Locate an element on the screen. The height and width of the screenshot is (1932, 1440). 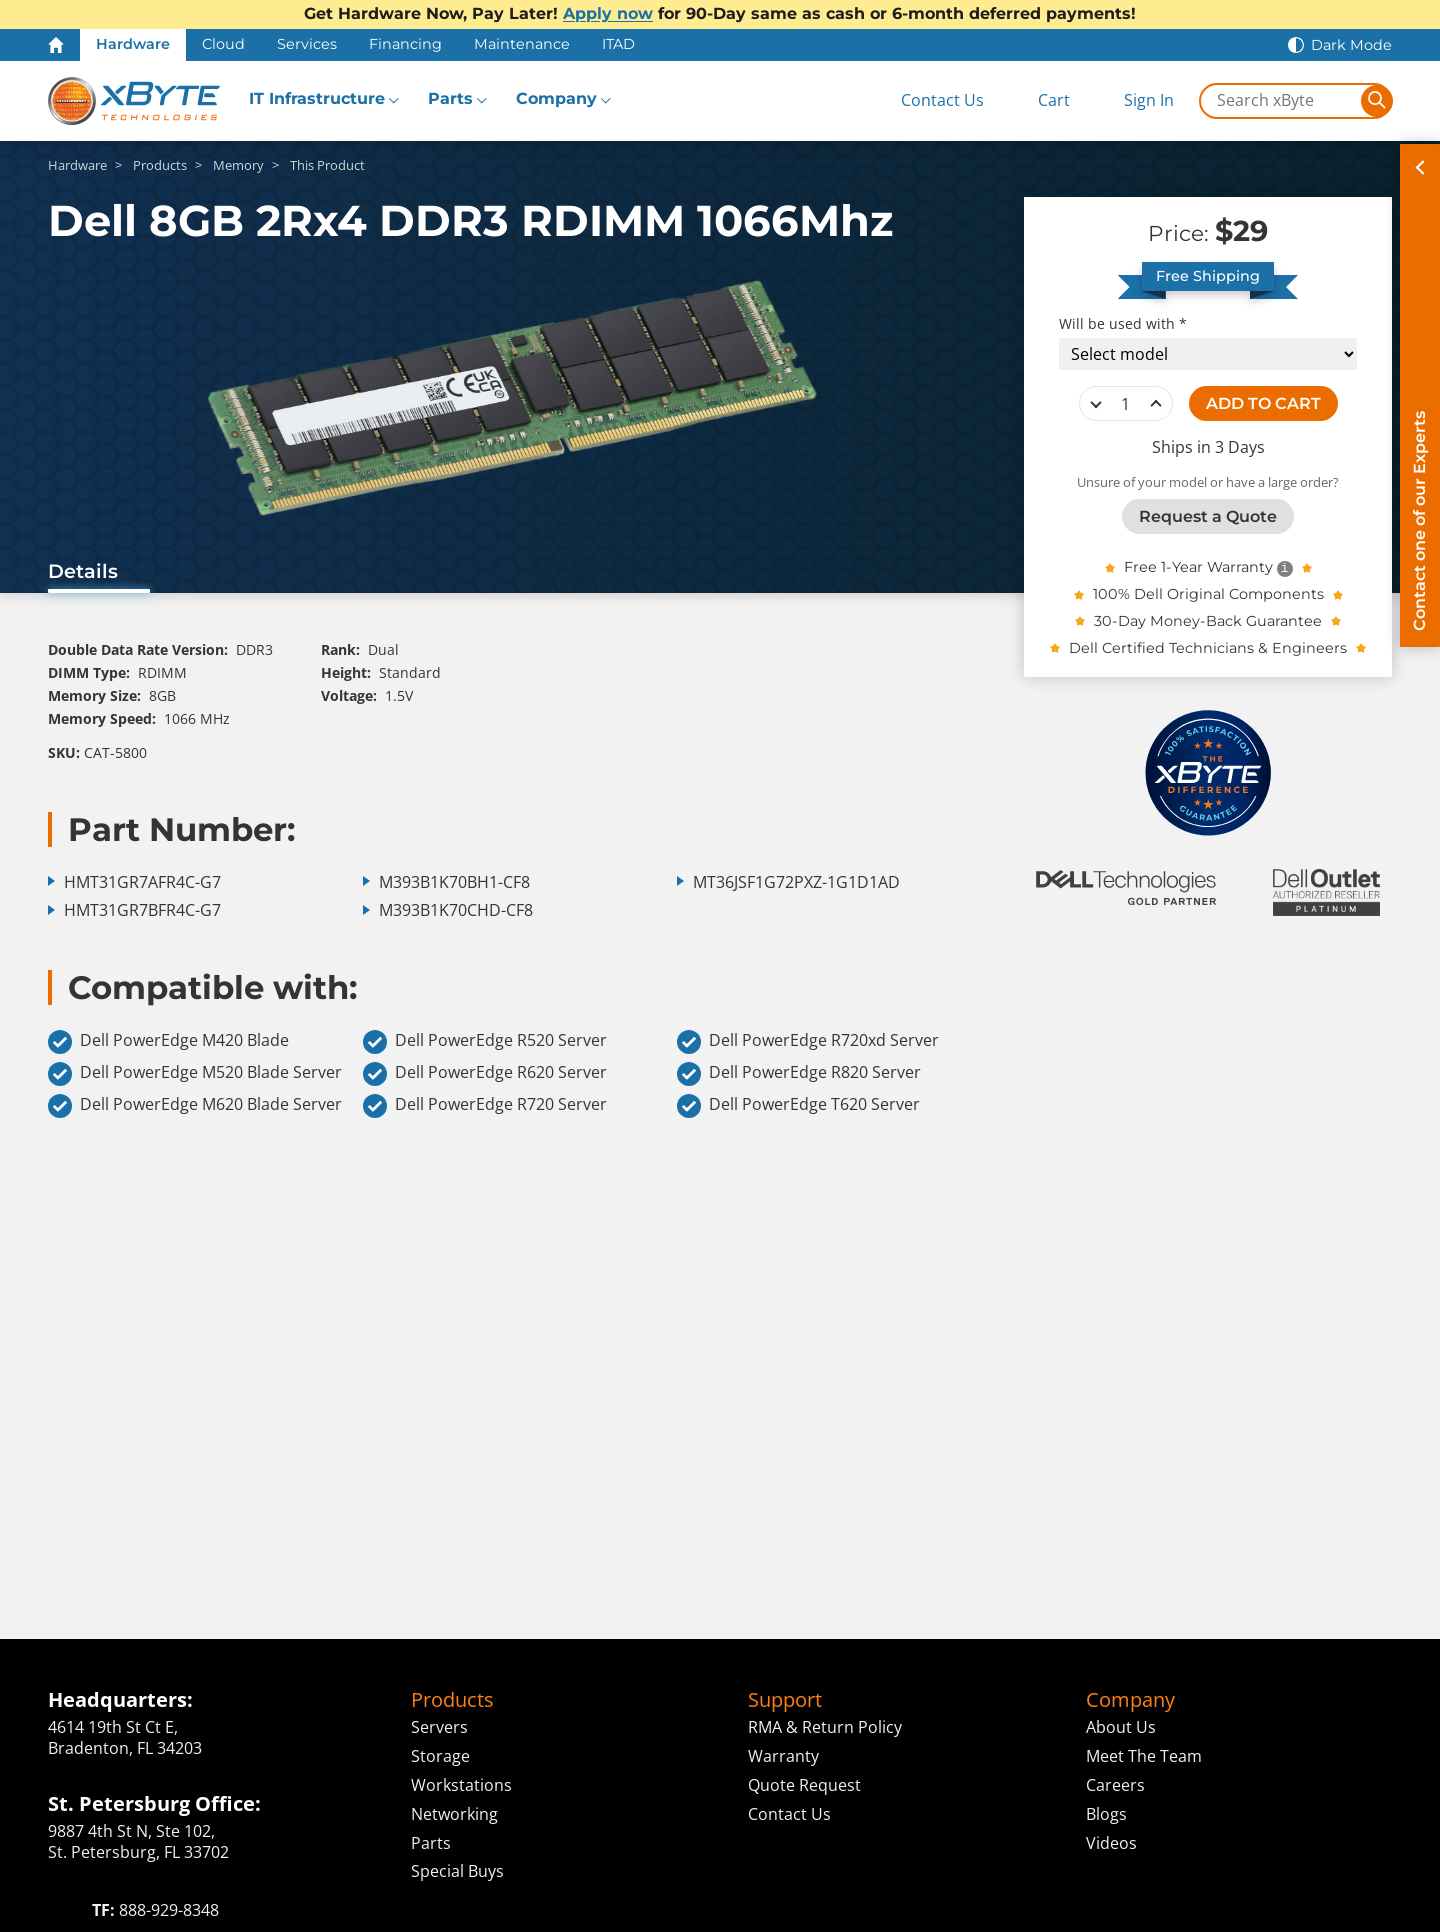
[Search in xByte.com] is located at coordinates (1281, 101).